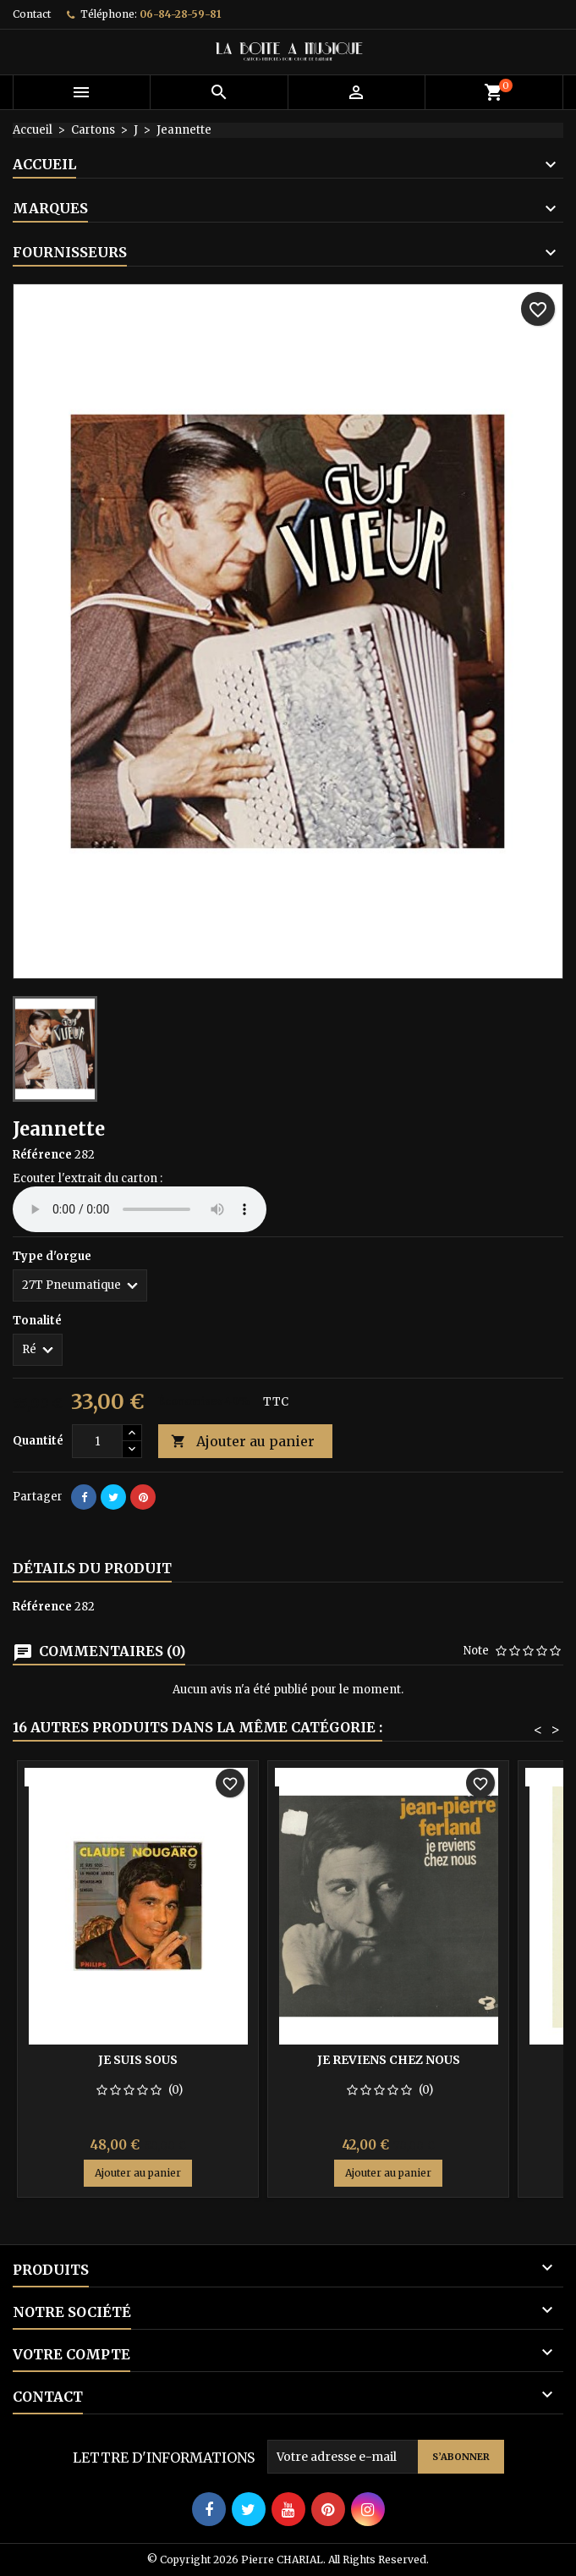  What do you see at coordinates (138, 2059) in the screenshot?
I see `Je suis sous` at bounding box center [138, 2059].